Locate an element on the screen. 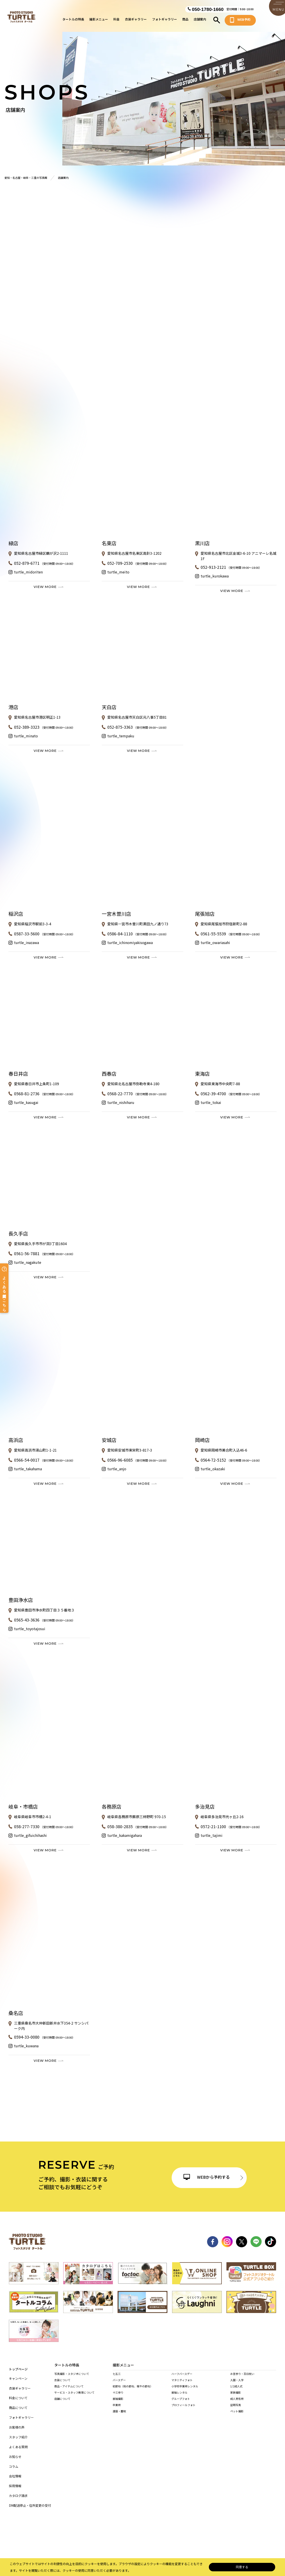 This screenshot has height=2576, width=285. 桑名店 is located at coordinates (15, 2012).